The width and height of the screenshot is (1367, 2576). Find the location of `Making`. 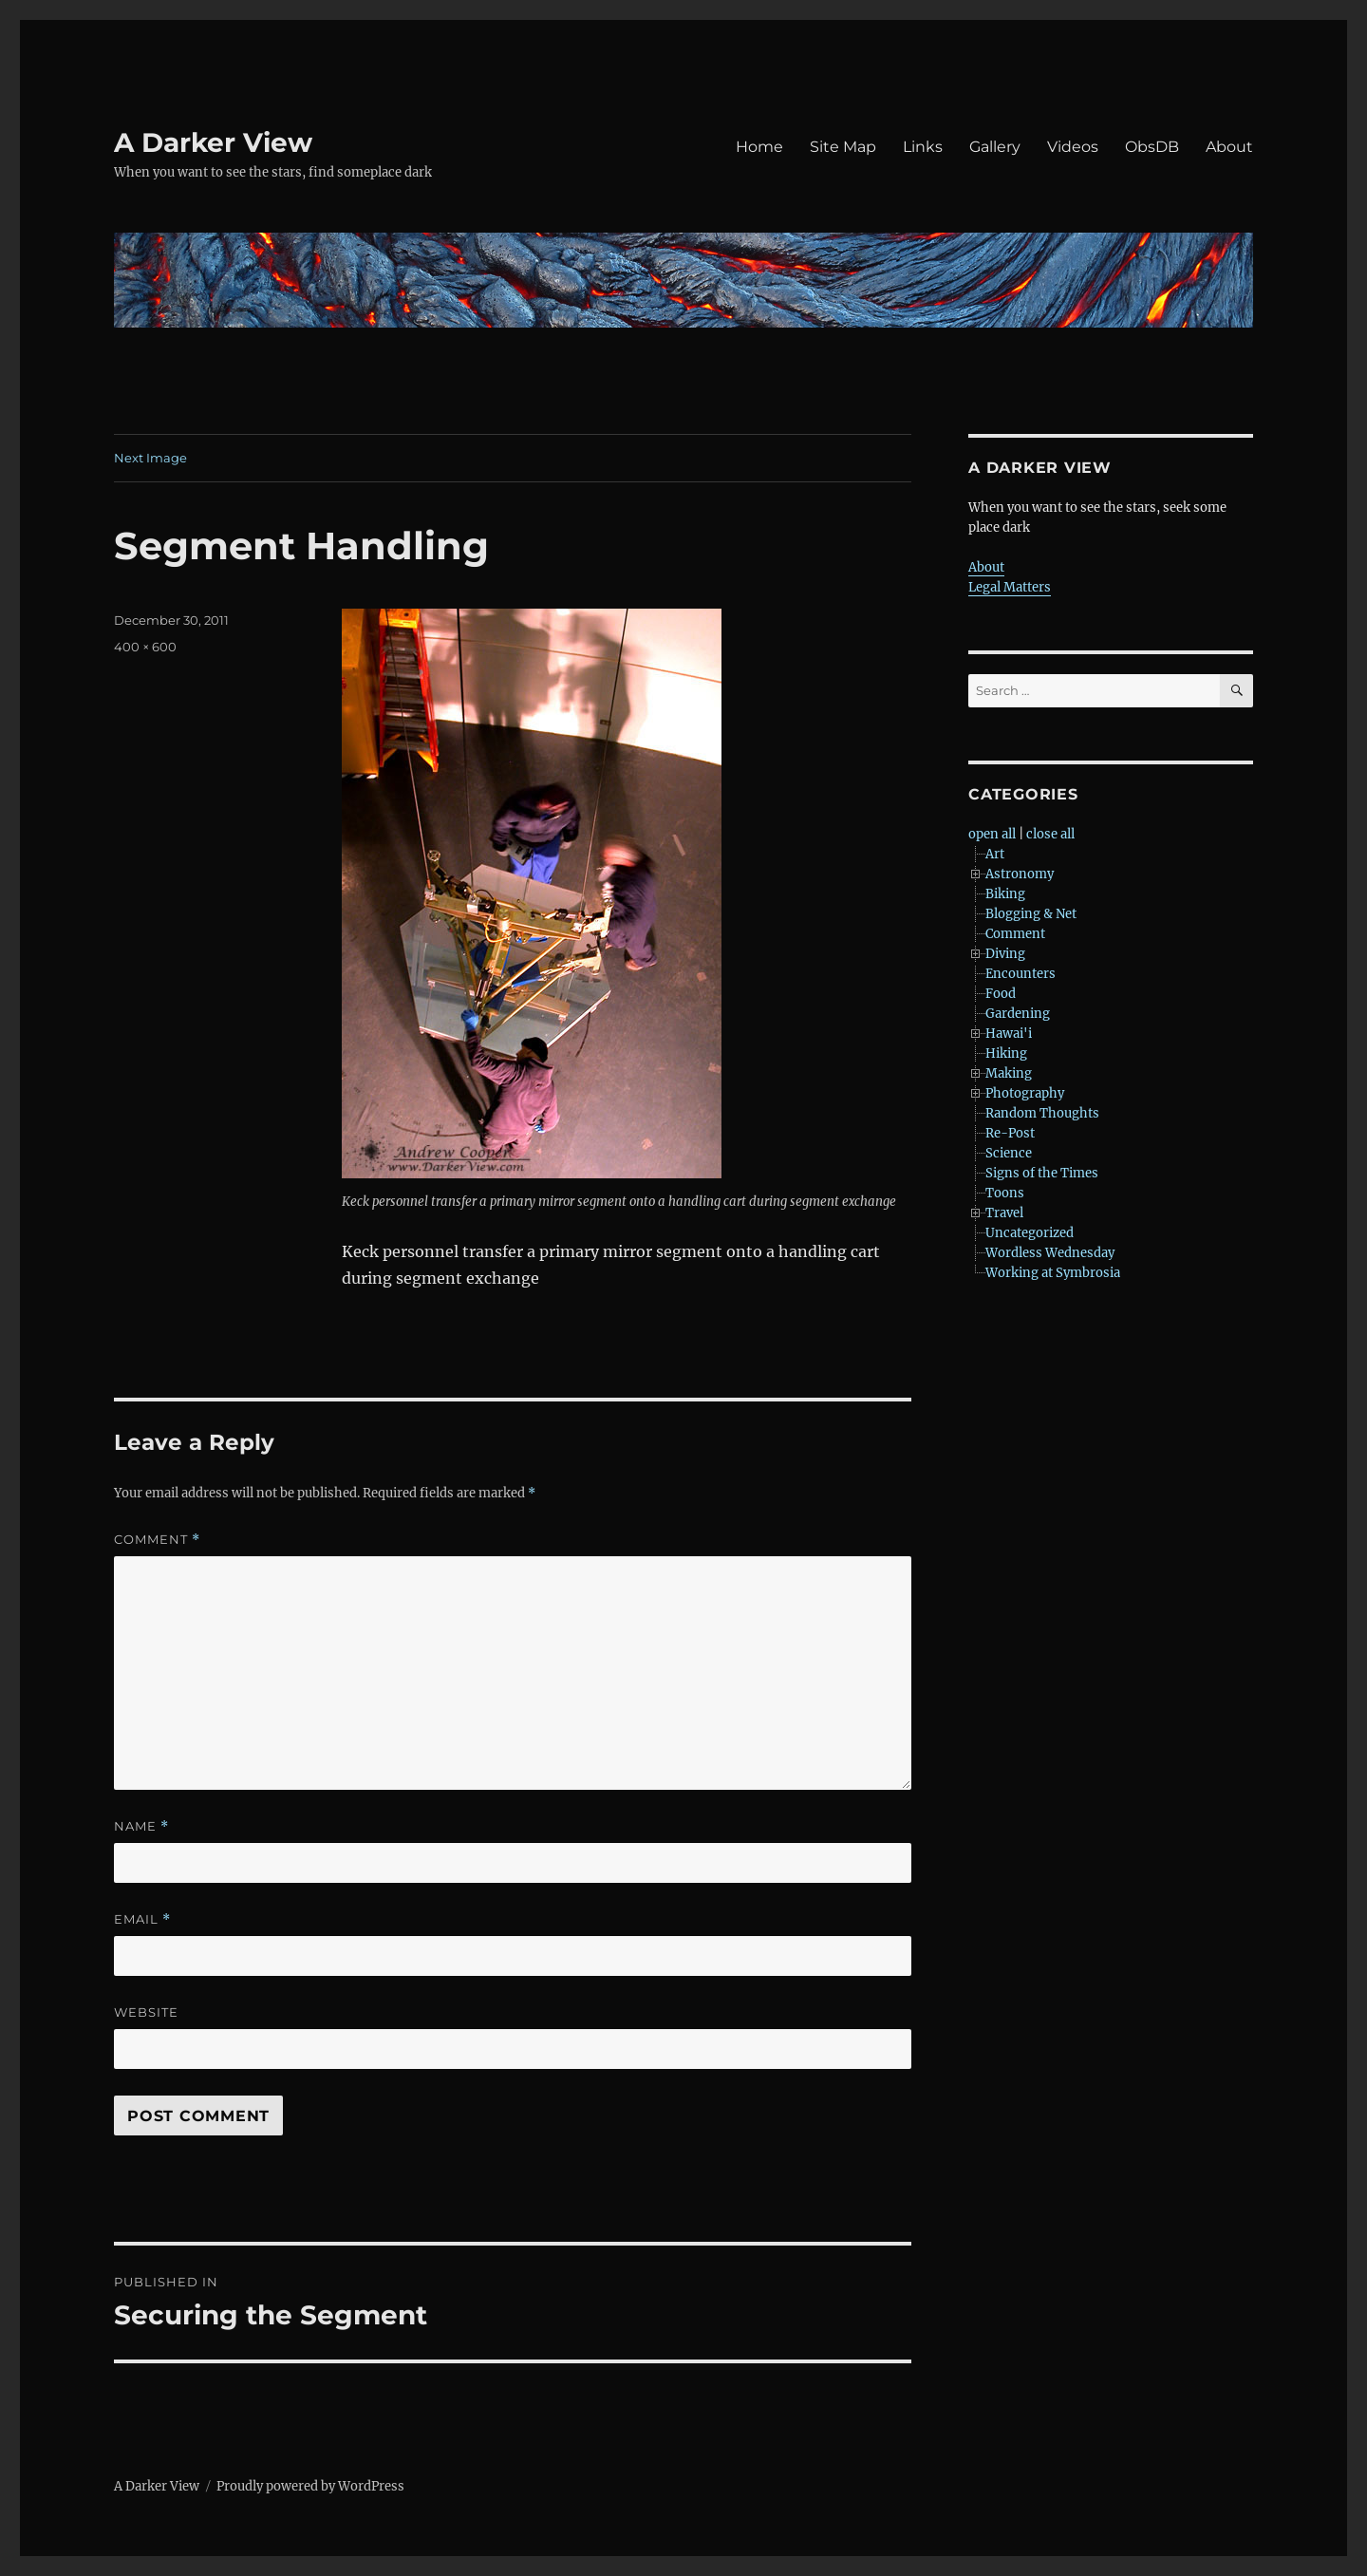

Making is located at coordinates (1008, 1073).